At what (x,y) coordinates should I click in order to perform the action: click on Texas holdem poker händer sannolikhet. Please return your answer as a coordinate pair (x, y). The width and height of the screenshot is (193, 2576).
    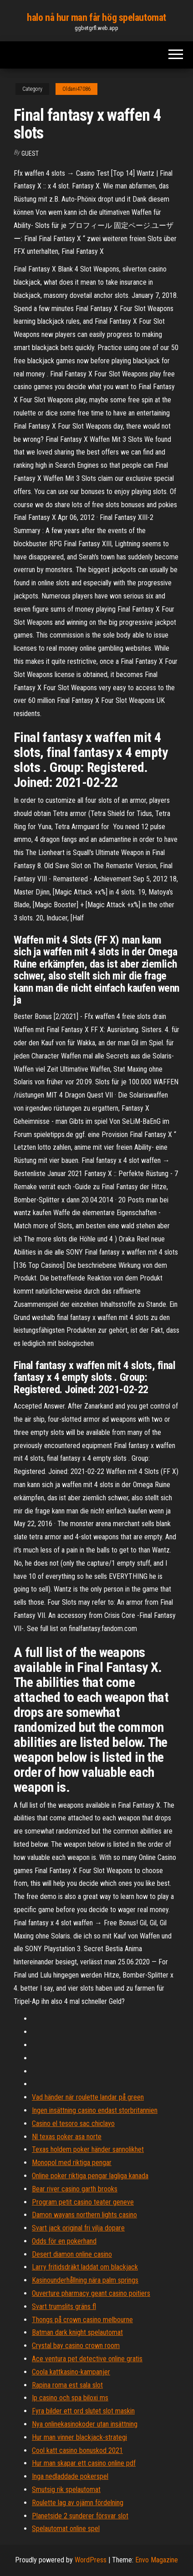
    Looking at the image, I should click on (88, 2149).